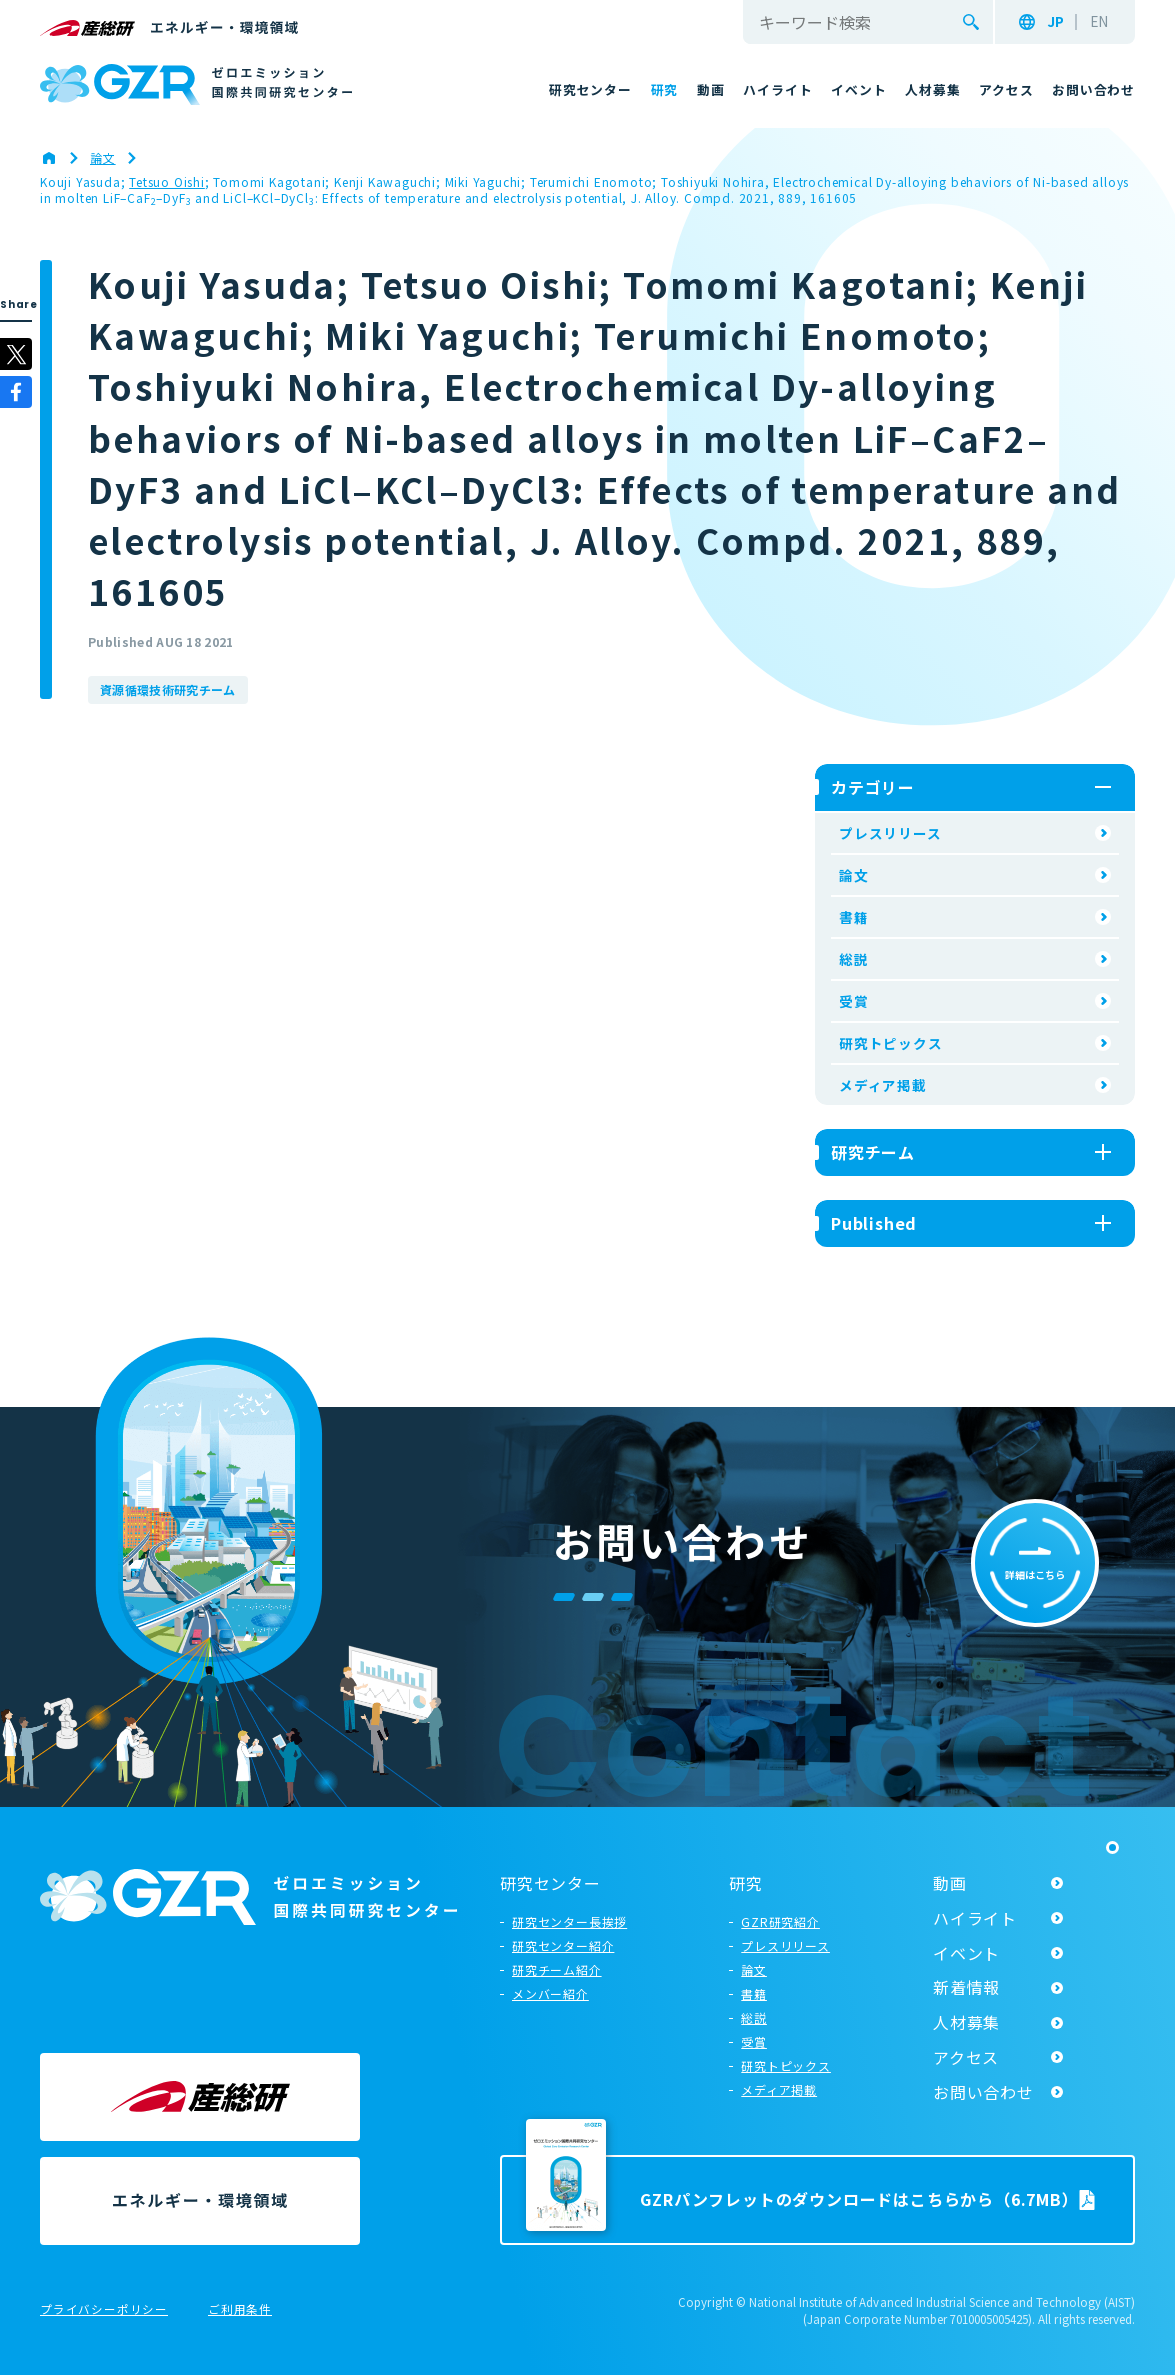 The height and width of the screenshot is (2375, 1175). What do you see at coordinates (168, 689) in the screenshot?
I see `資源循環技術研究チーム` at bounding box center [168, 689].